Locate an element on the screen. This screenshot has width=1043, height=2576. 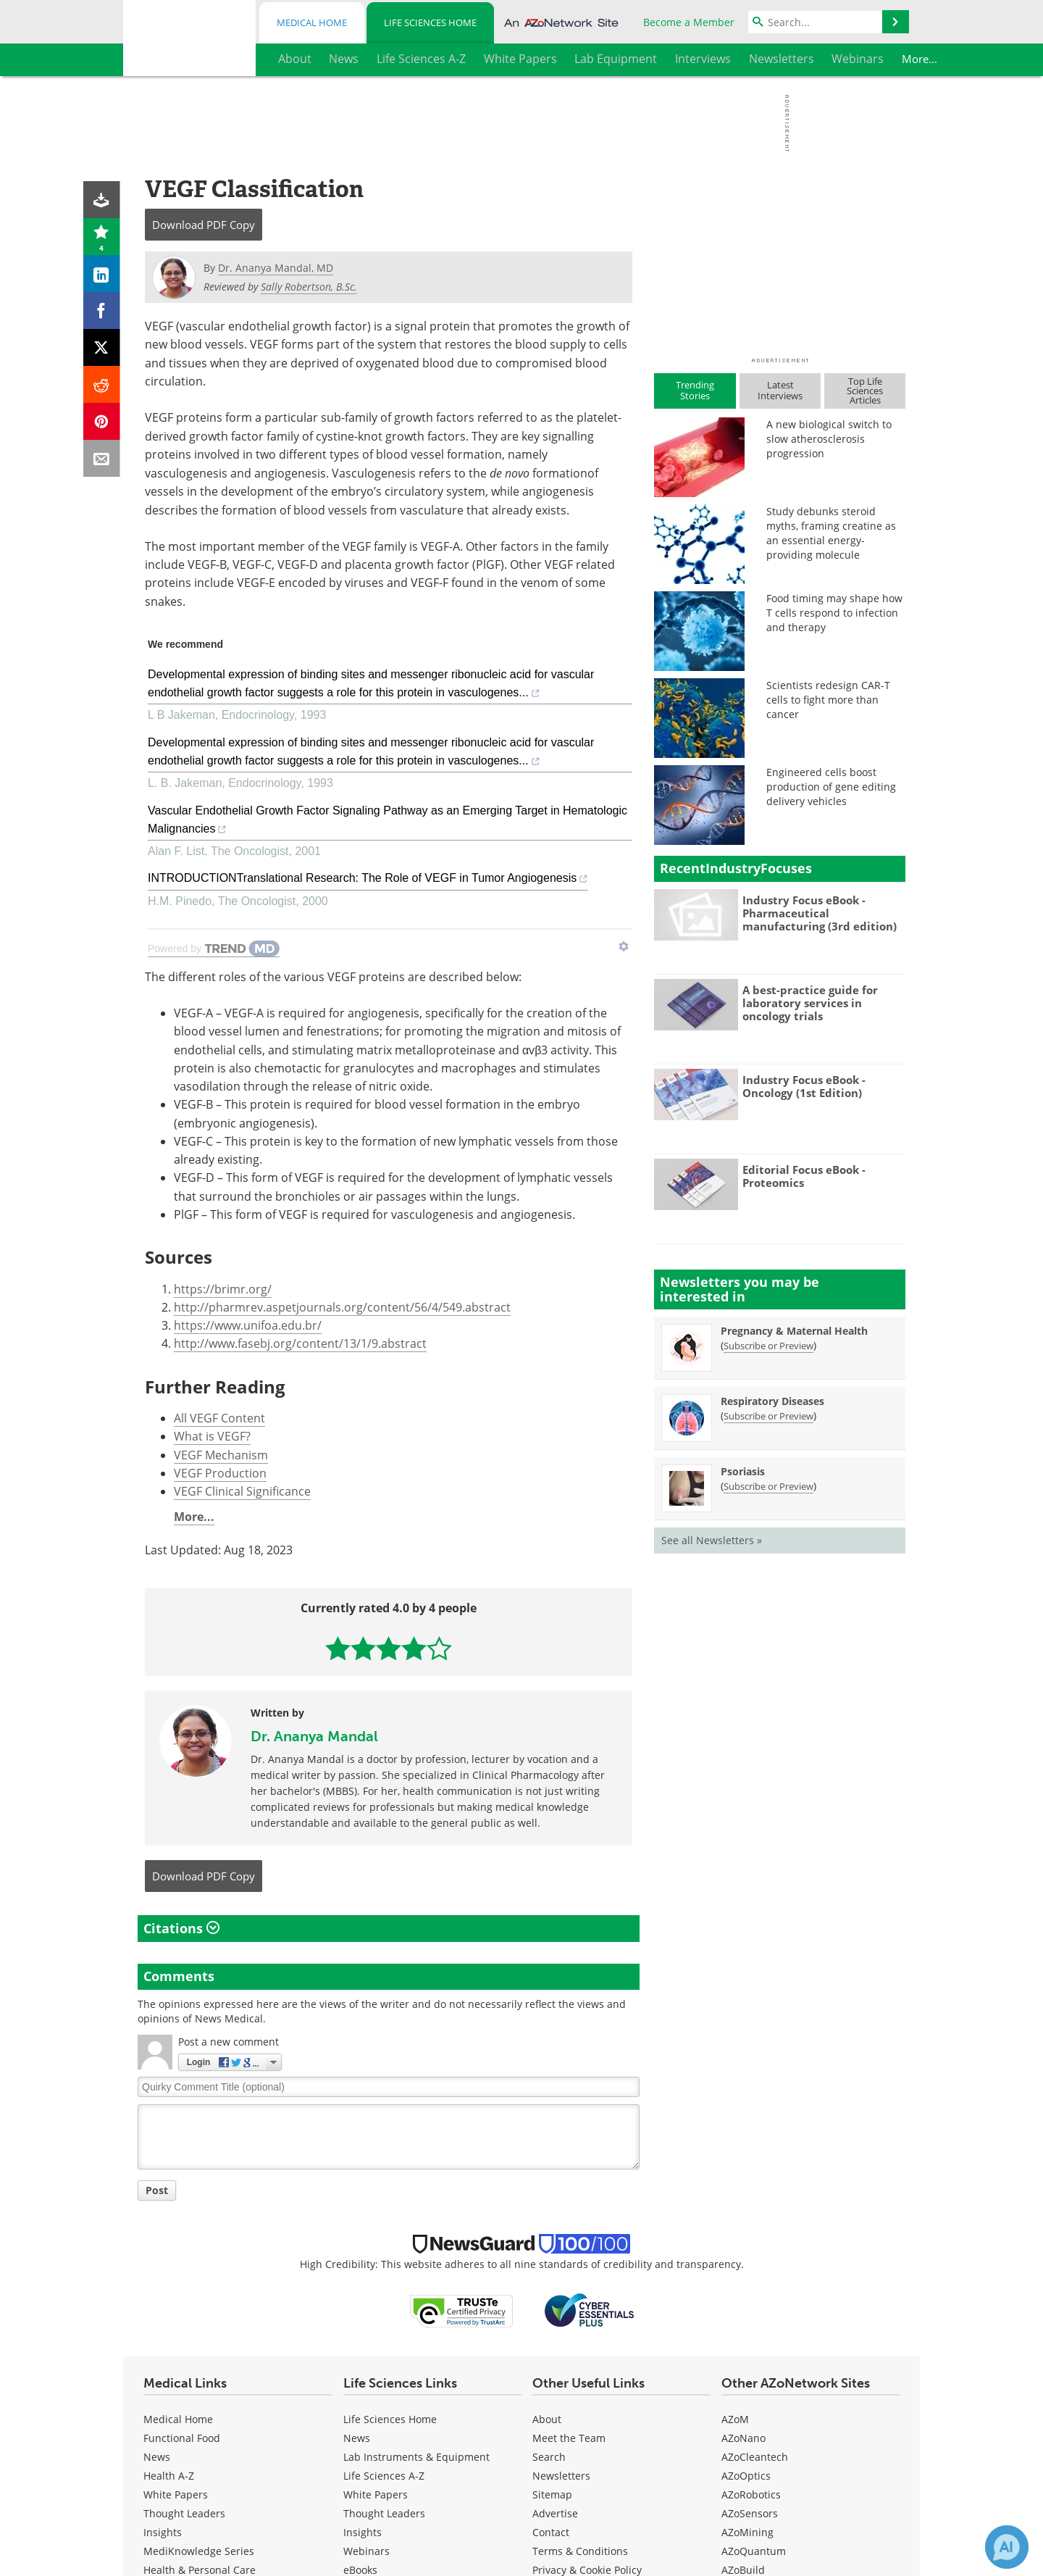
Respiratory Diseases [Respiratory Diseases Newsletter] is located at coordinates (772, 1401).